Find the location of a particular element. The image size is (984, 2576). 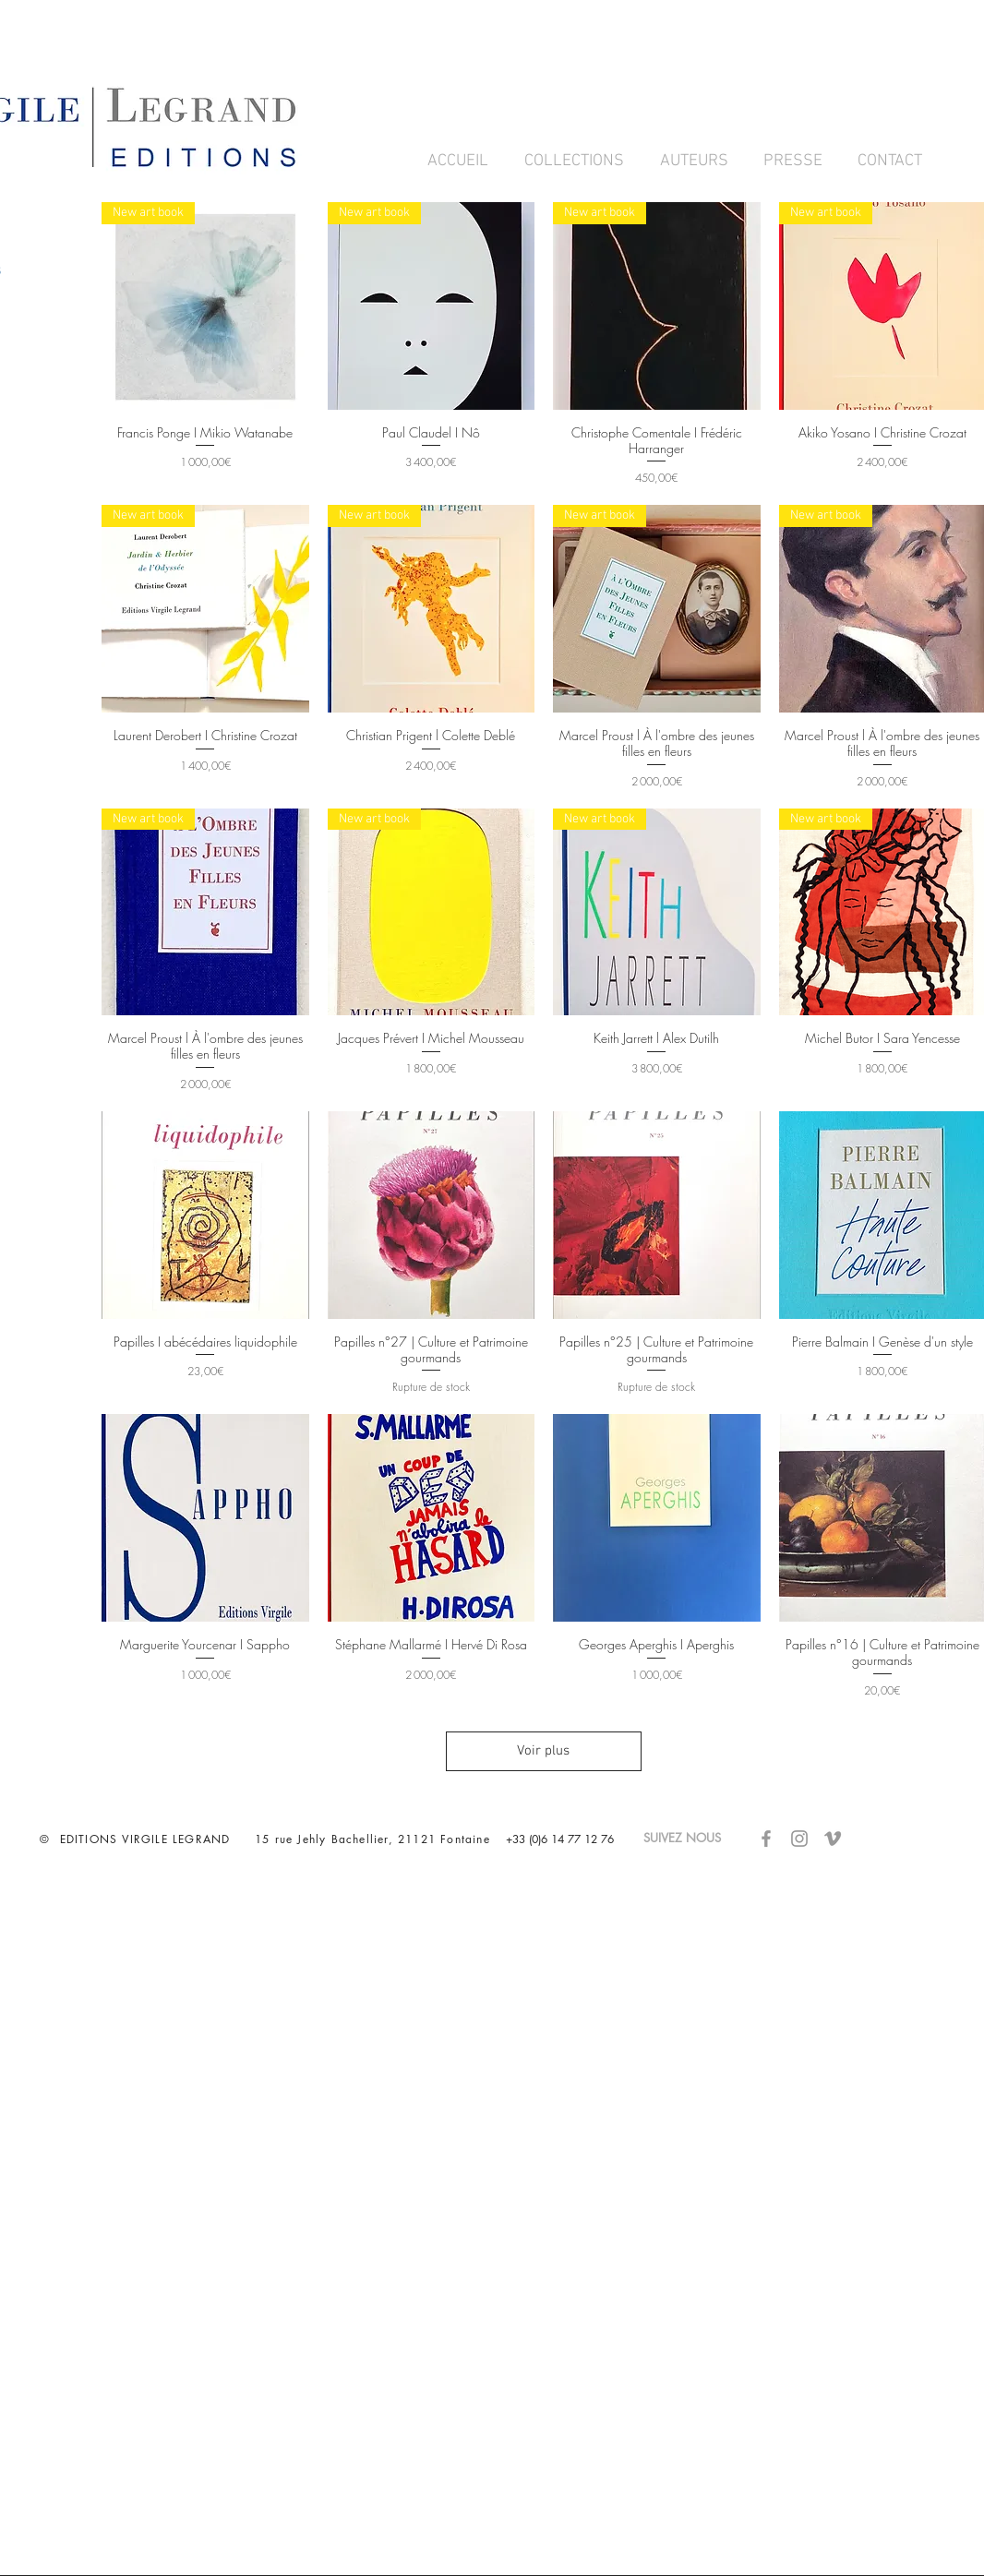

[Gris Facebook Icône] is located at coordinates (766, 1838).